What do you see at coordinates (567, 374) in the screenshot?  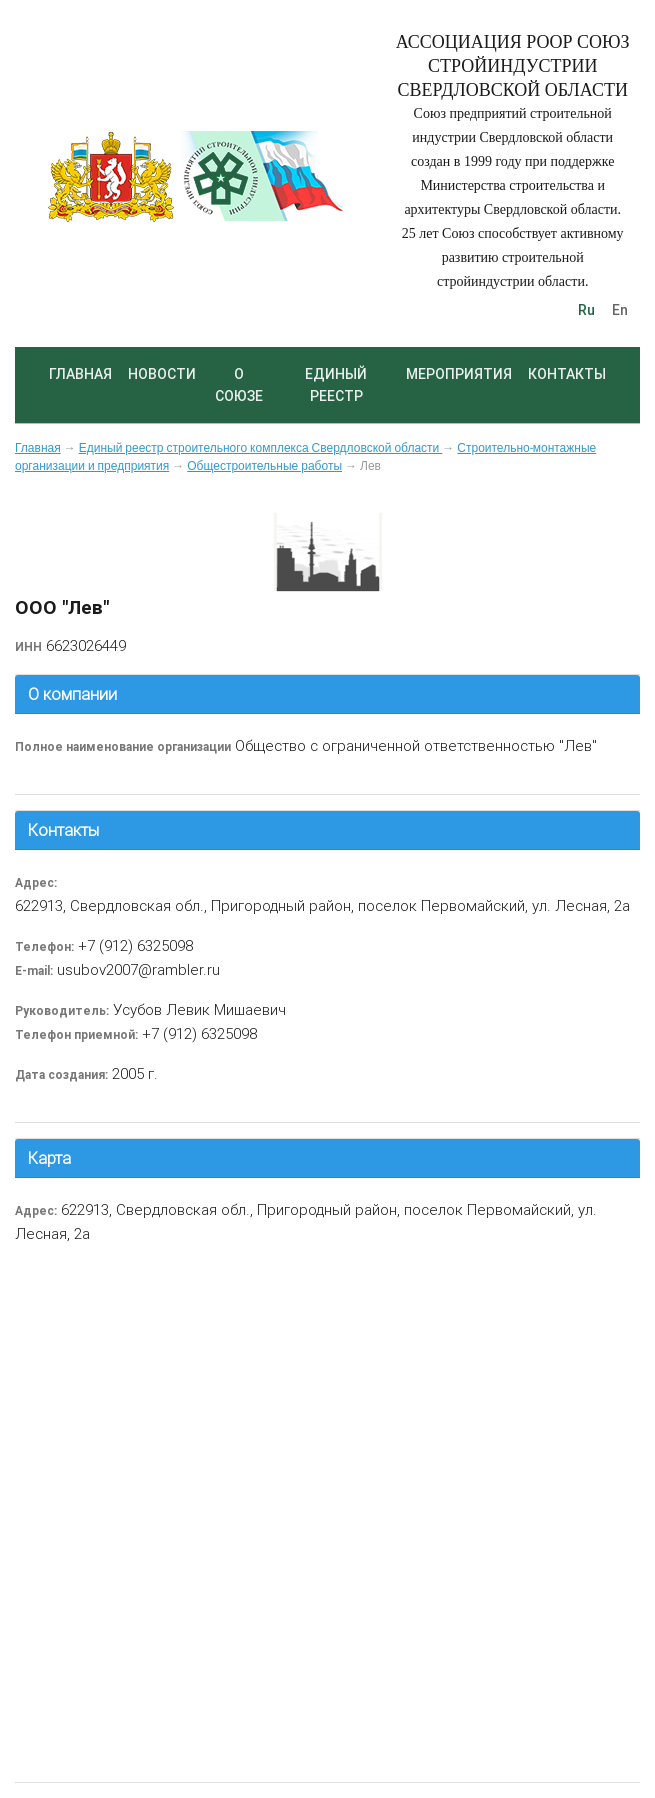 I see `Контакты` at bounding box center [567, 374].